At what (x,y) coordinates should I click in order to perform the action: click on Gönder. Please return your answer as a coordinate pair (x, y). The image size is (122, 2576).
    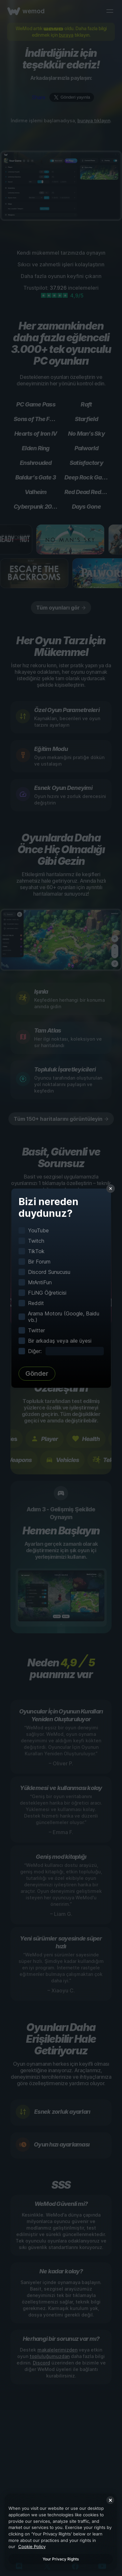
    Looking at the image, I should click on (36, 1373).